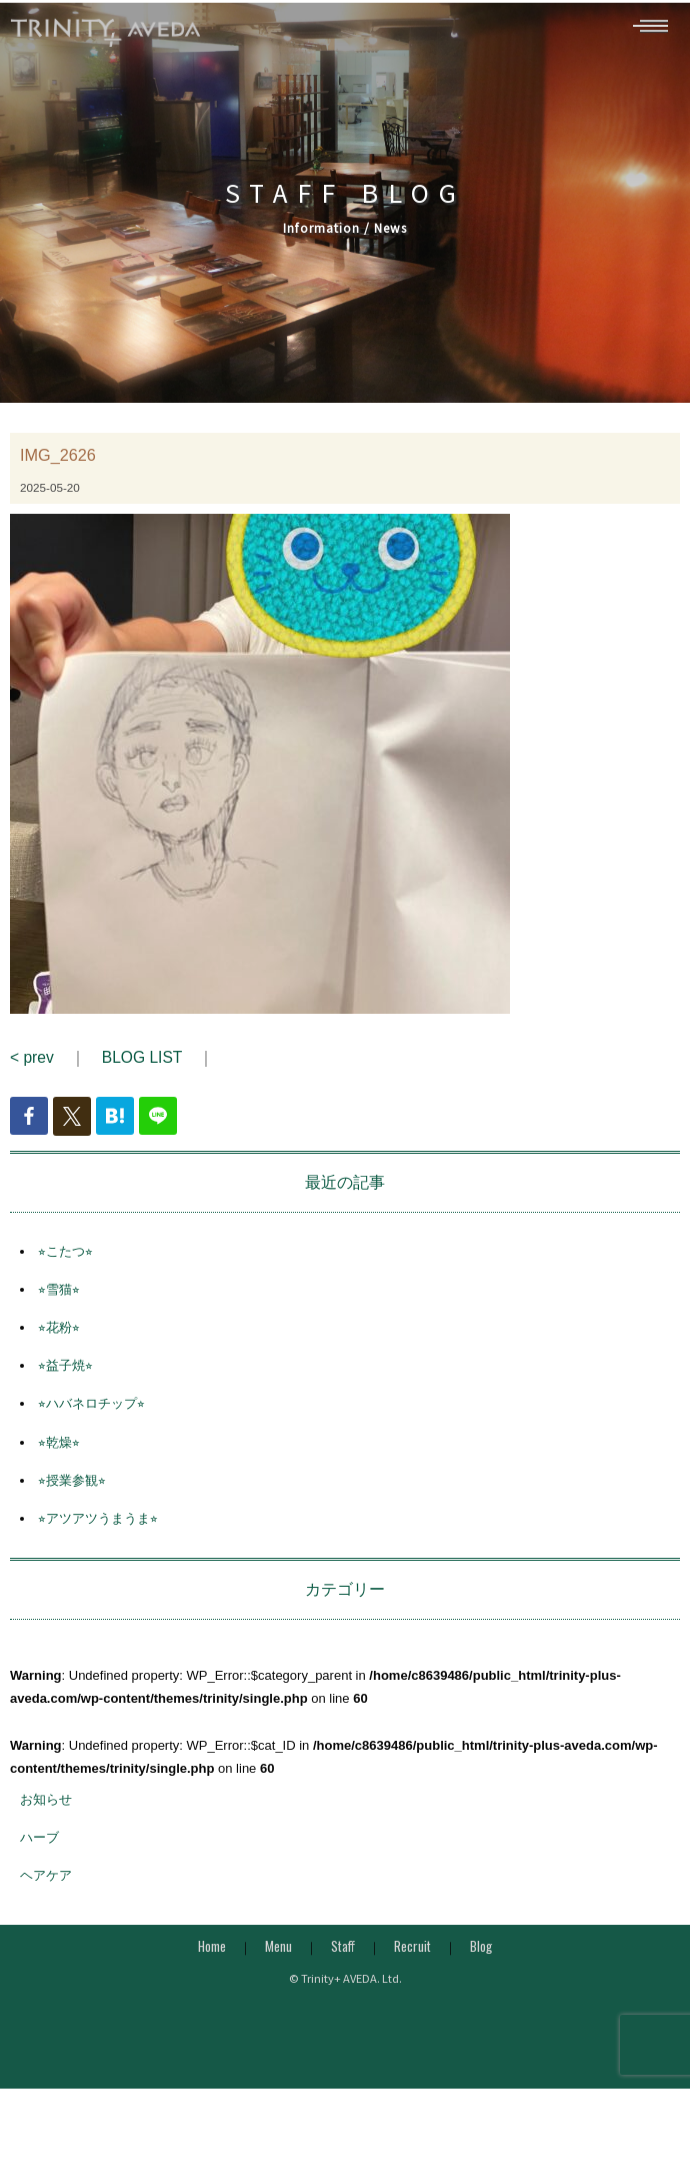 The height and width of the screenshot is (2176, 690). What do you see at coordinates (412, 1972) in the screenshot?
I see `Recruit` at bounding box center [412, 1972].